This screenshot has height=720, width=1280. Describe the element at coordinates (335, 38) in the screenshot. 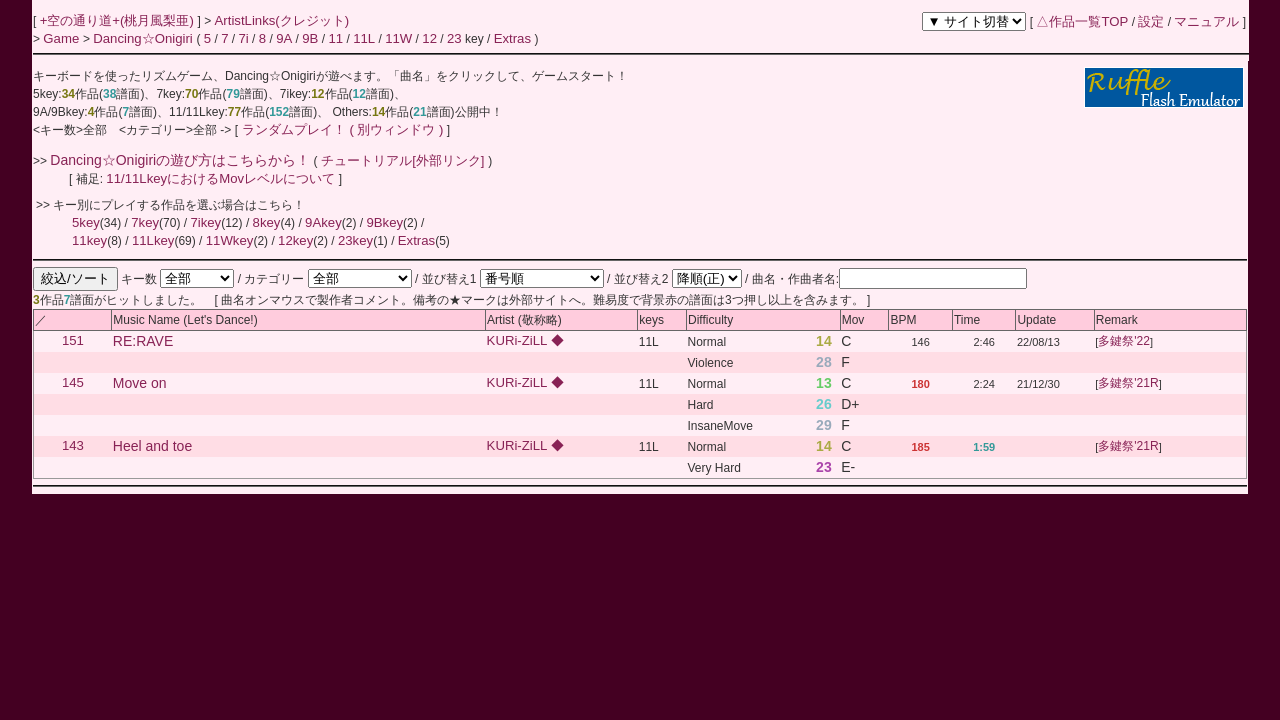

I see `11` at that location.